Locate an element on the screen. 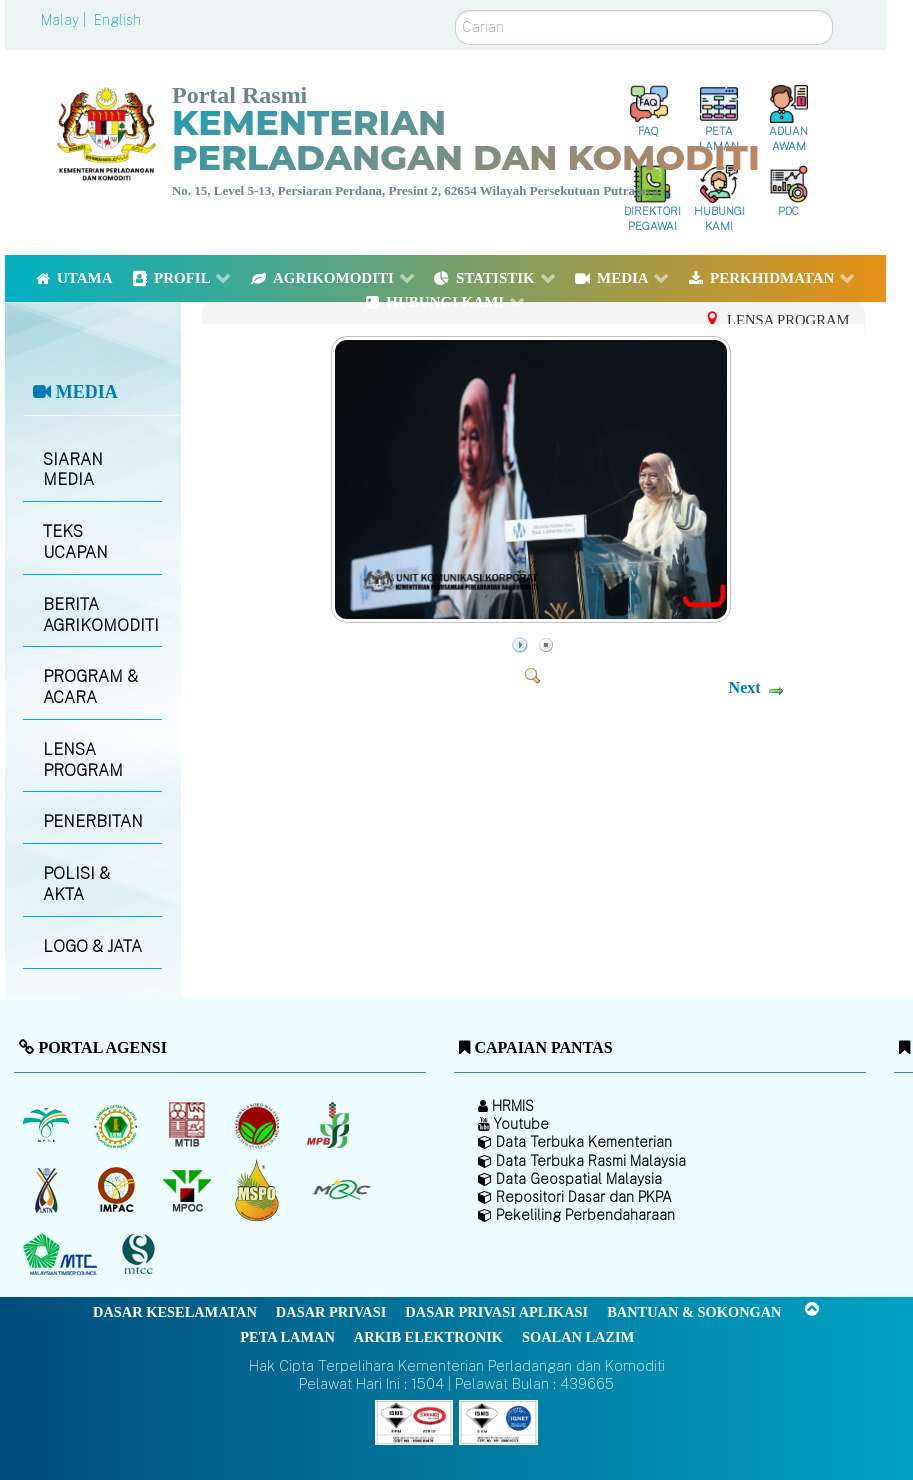 The image size is (913, 1480). PROGRAM & ACARA is located at coordinates (90, 687).